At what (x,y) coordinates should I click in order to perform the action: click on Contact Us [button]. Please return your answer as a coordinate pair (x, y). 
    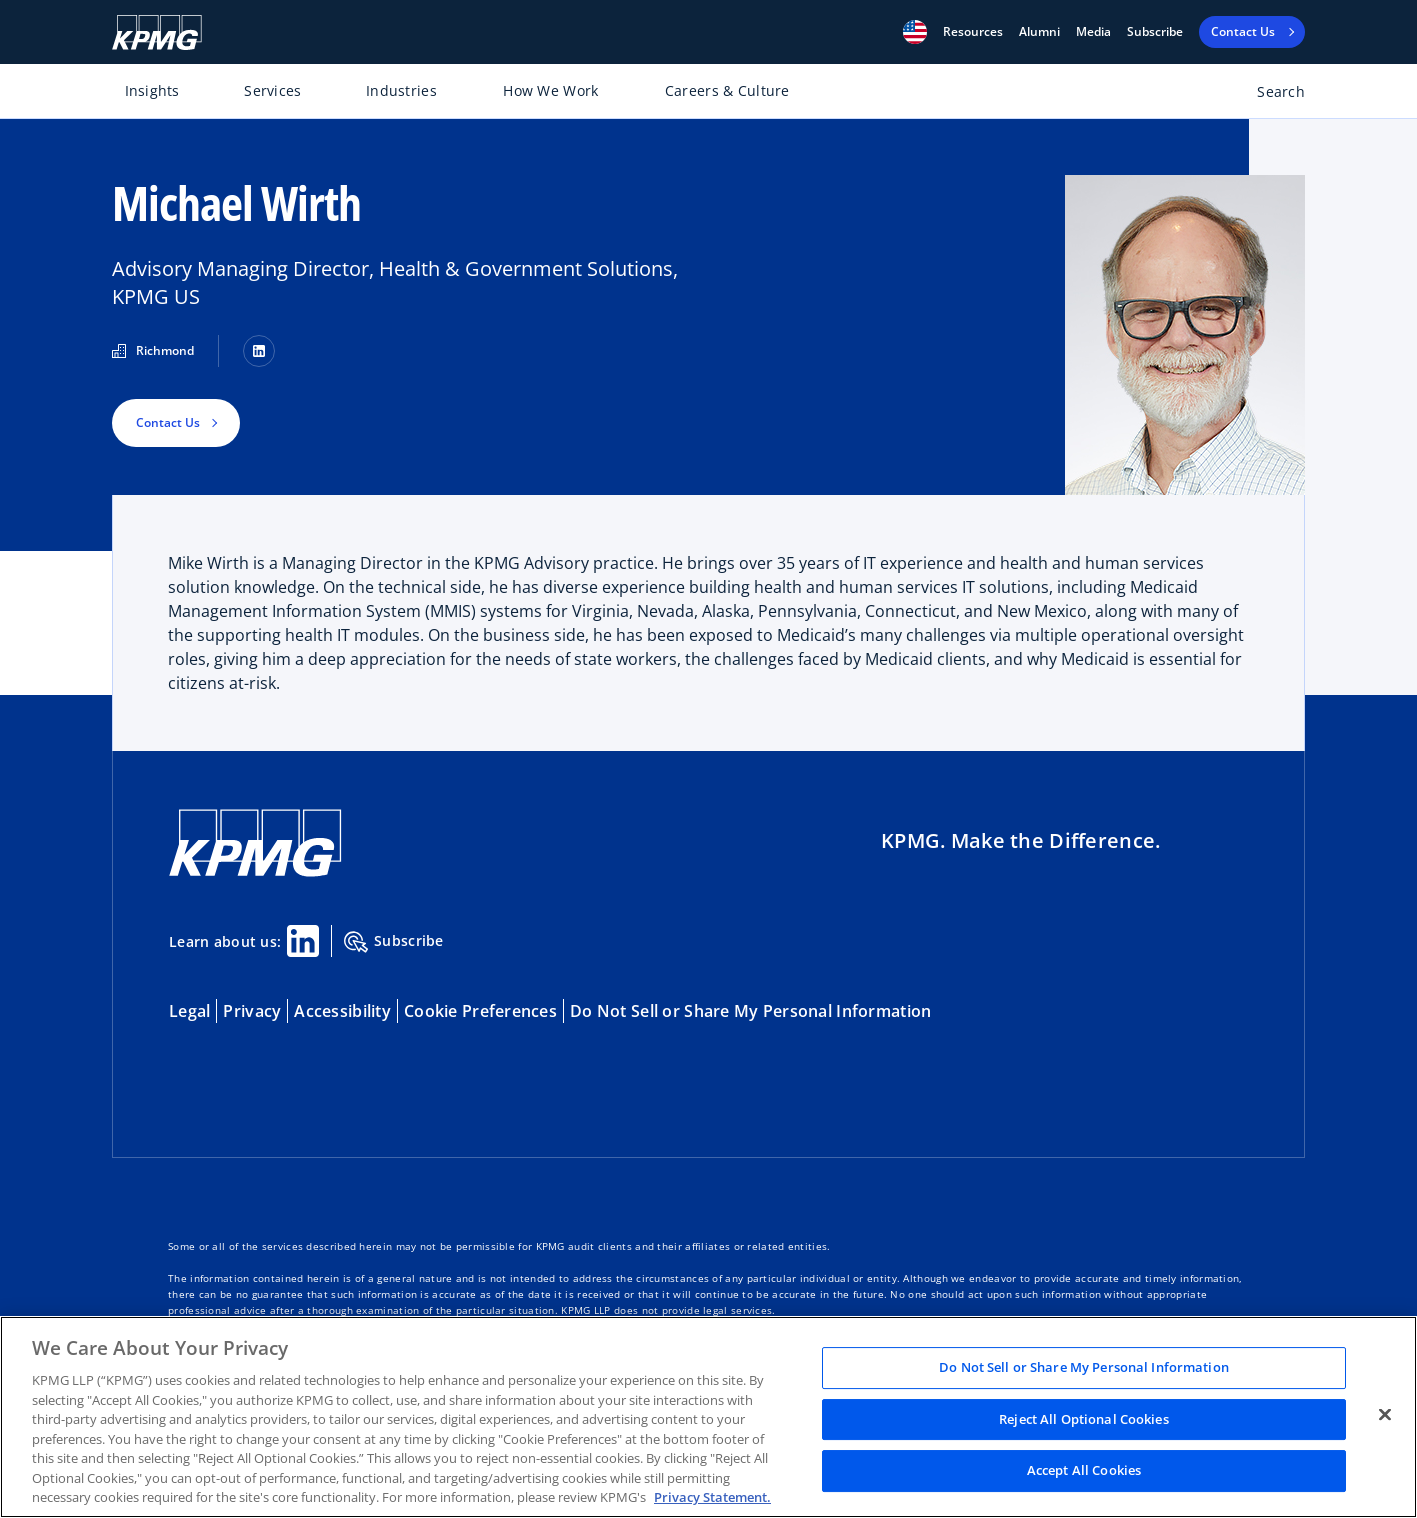
    Looking at the image, I should click on (168, 422).